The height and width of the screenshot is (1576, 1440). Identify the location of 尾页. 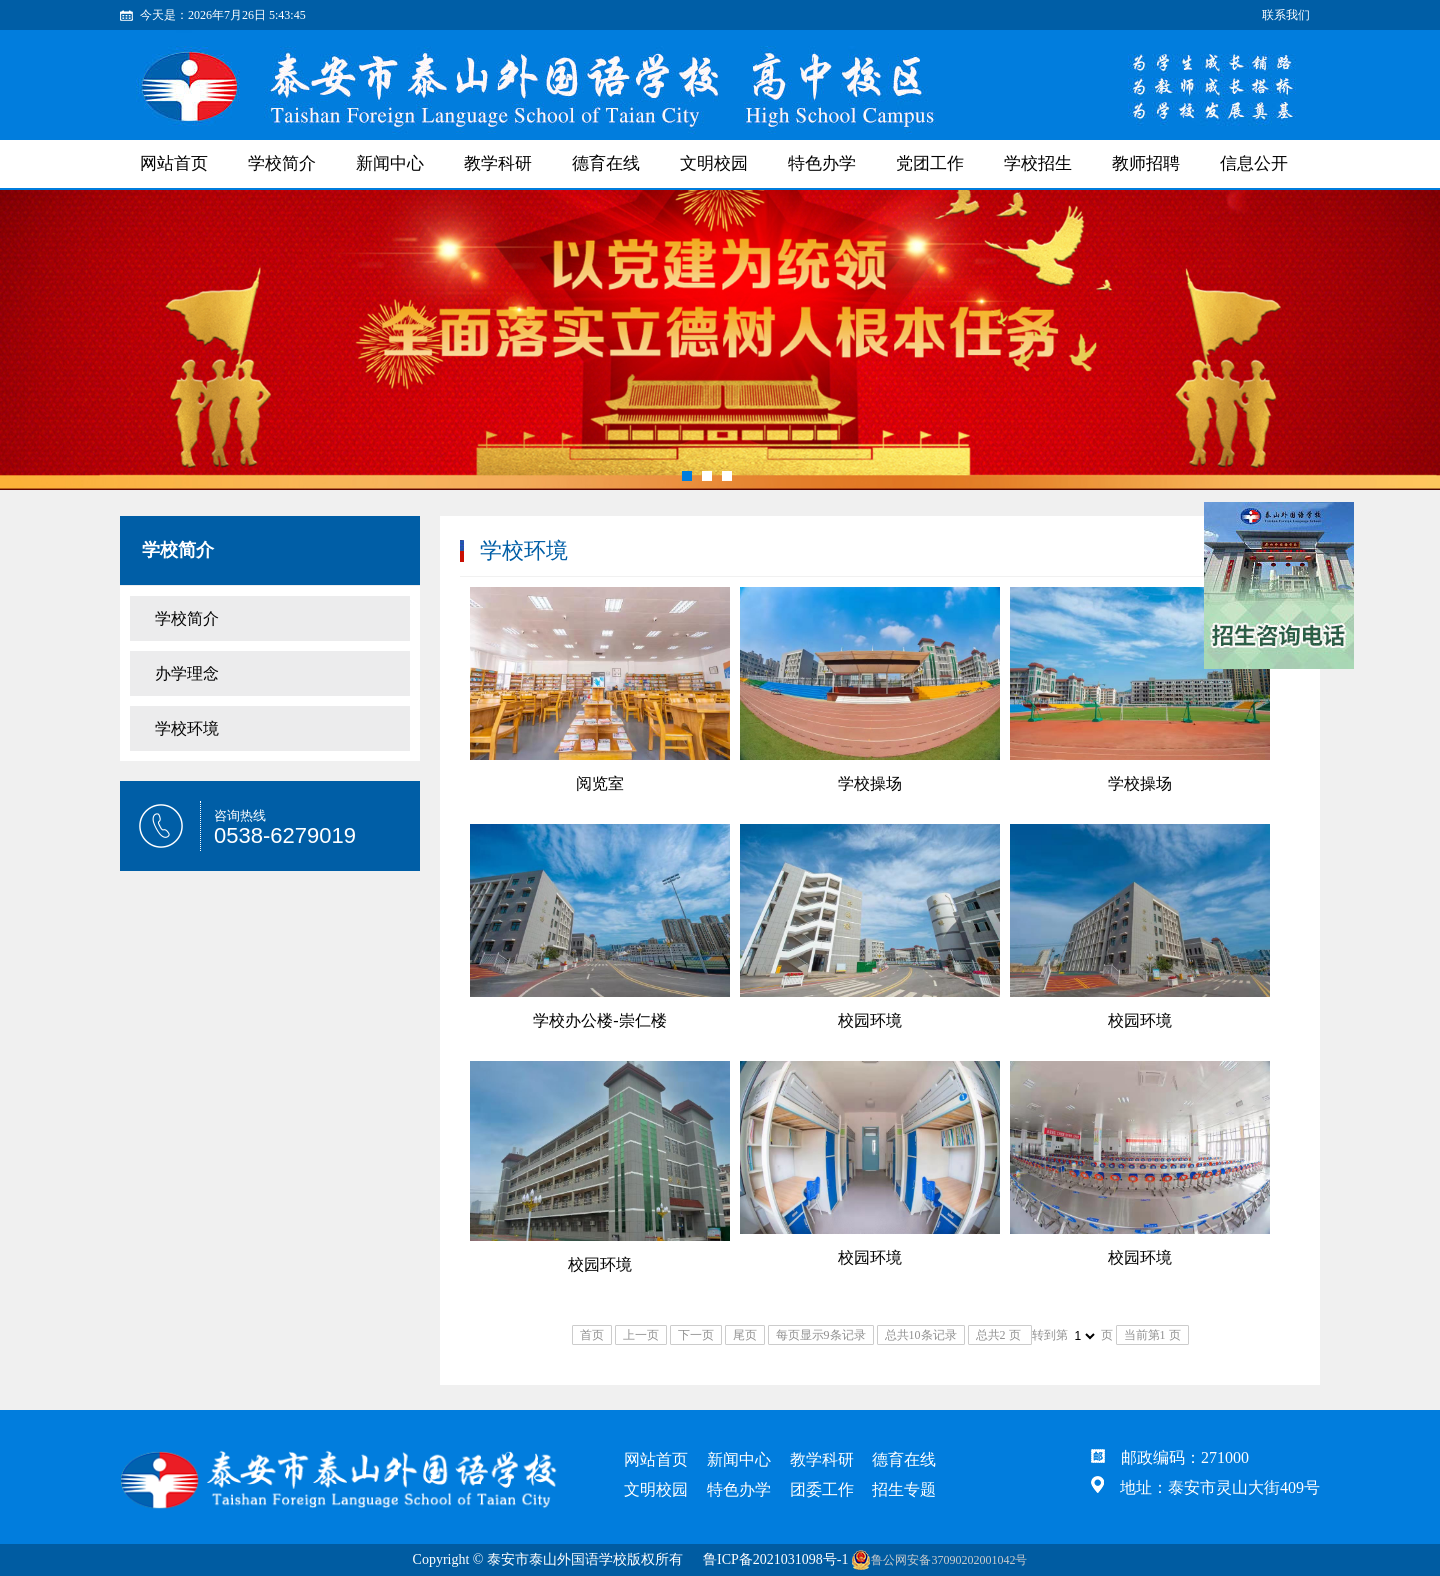
(745, 1335).